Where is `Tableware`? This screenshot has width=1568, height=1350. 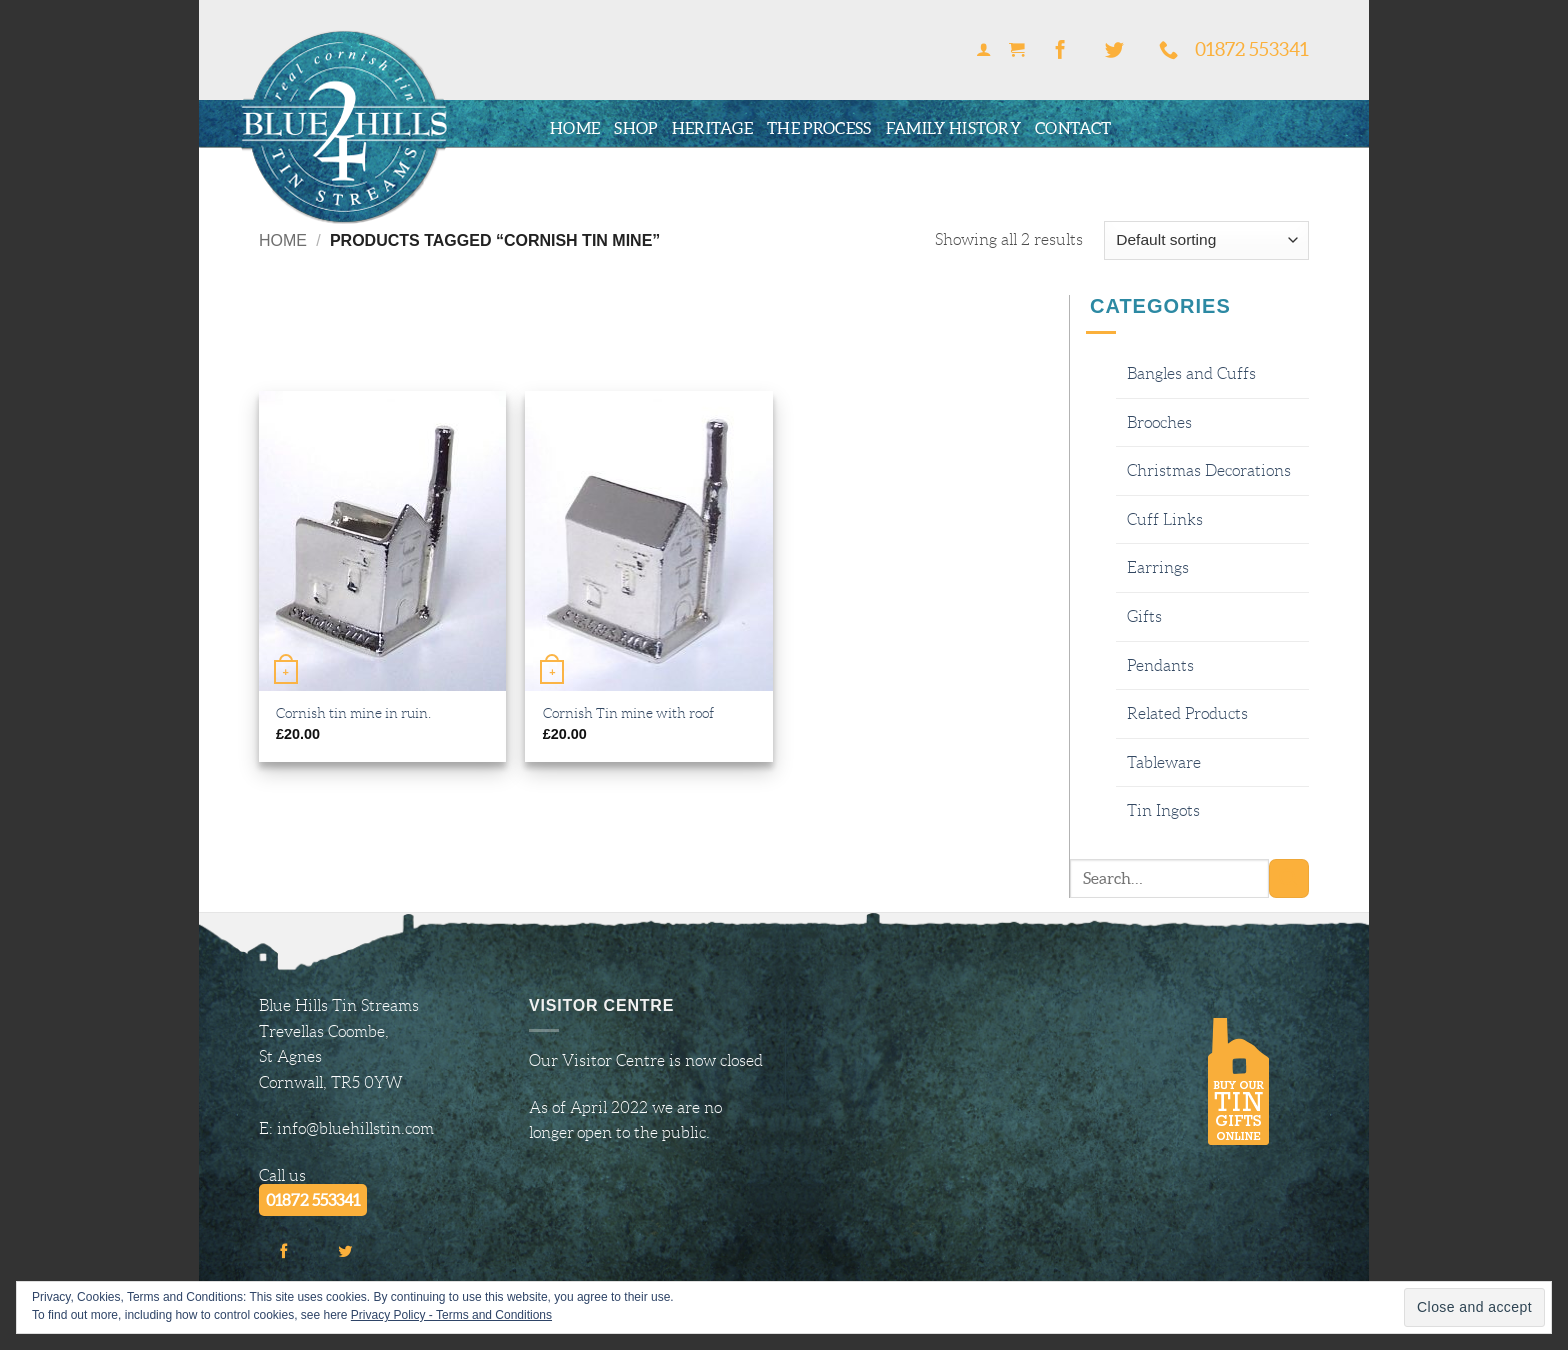
Tableware is located at coordinates (1164, 762).